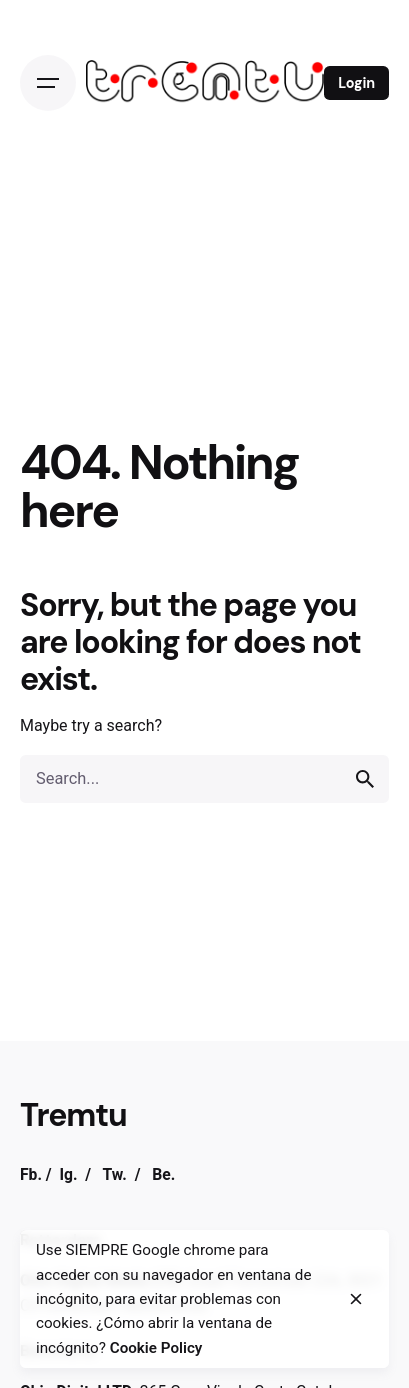 The height and width of the screenshot is (1388, 409). I want to click on Ig., so click(68, 1174).